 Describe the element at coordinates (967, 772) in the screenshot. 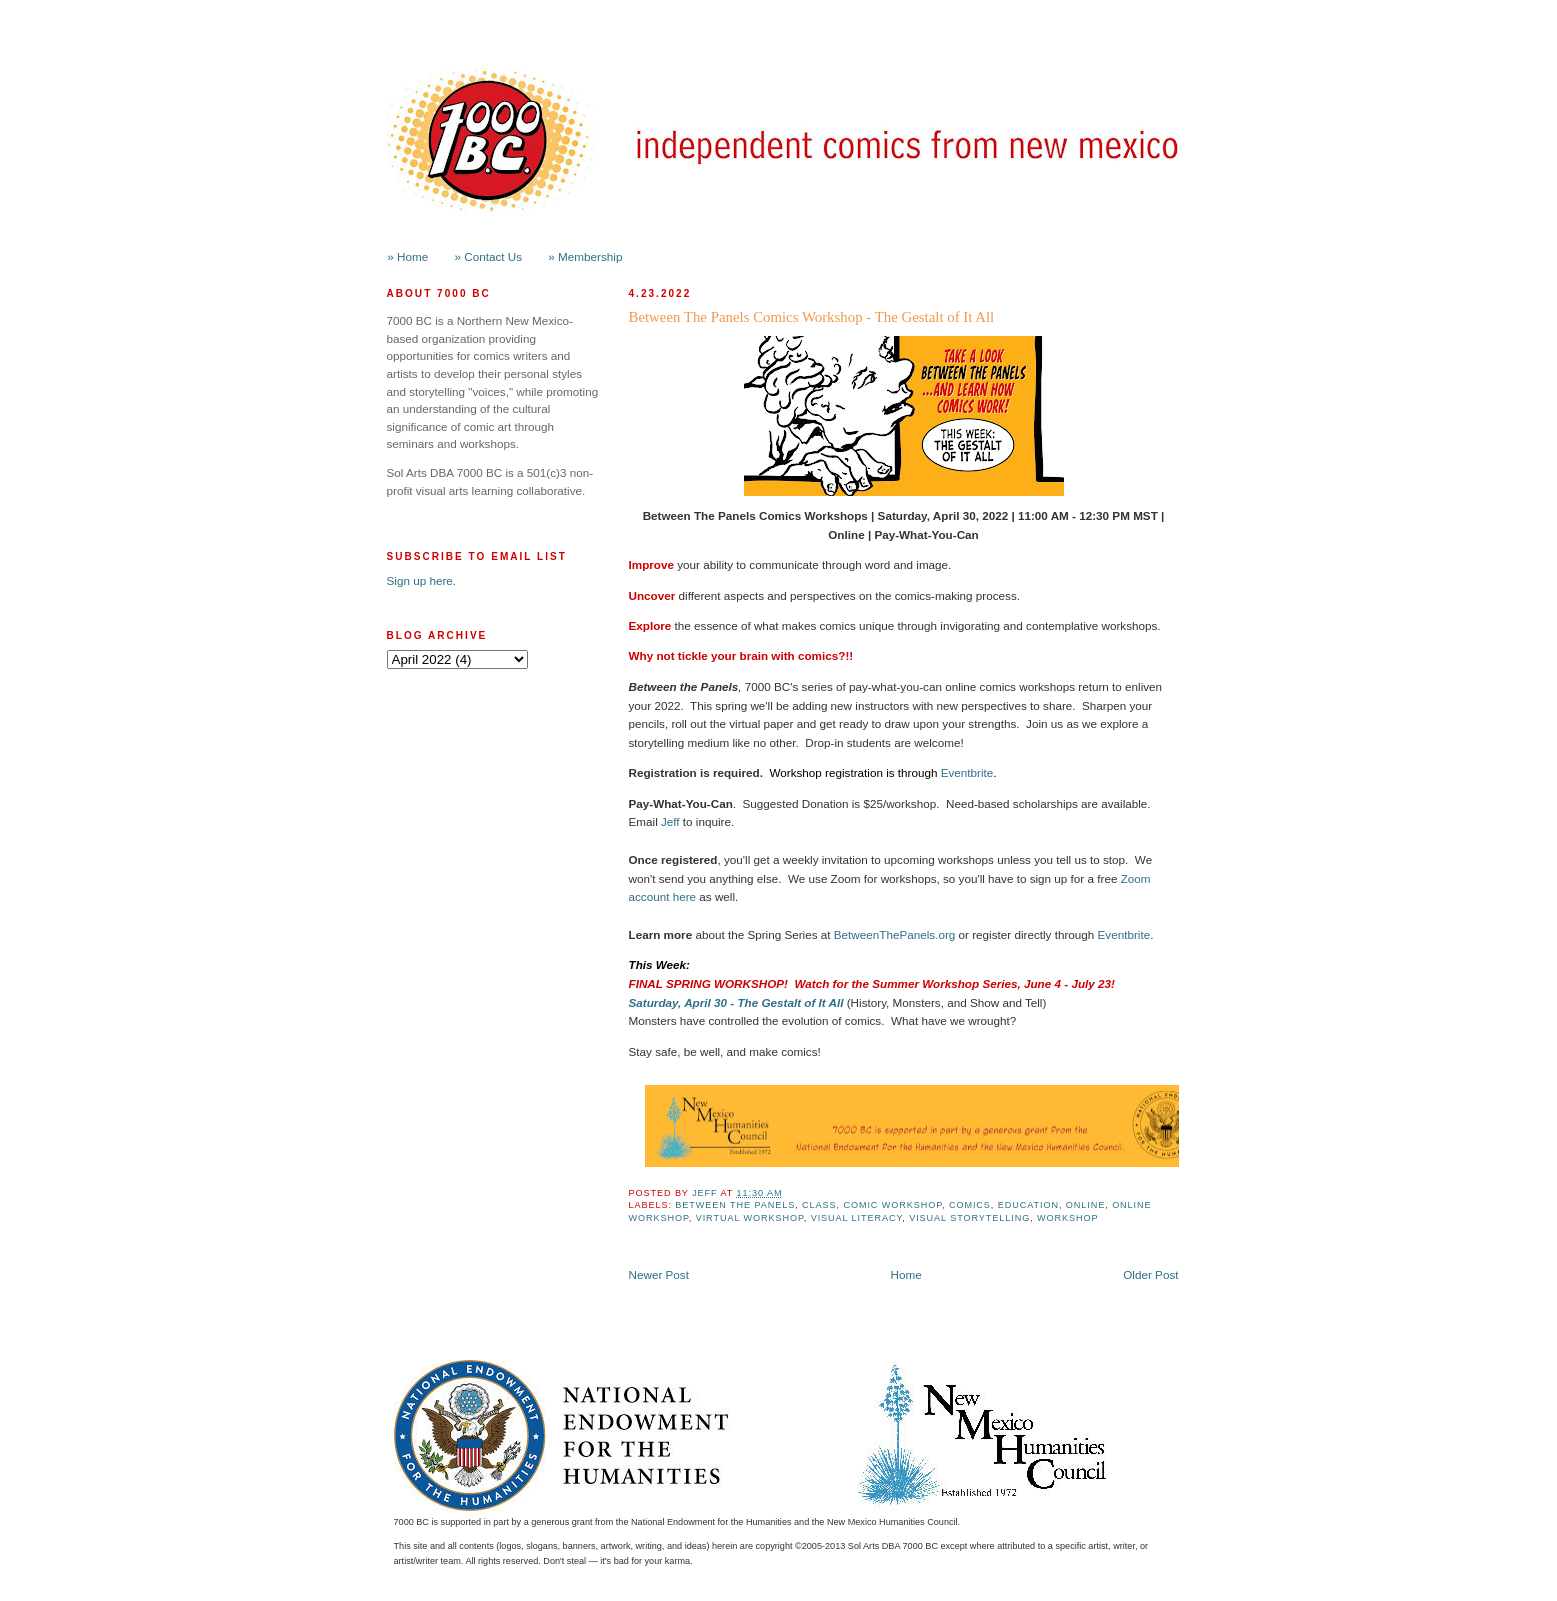

I see `Eventbrite` at that location.